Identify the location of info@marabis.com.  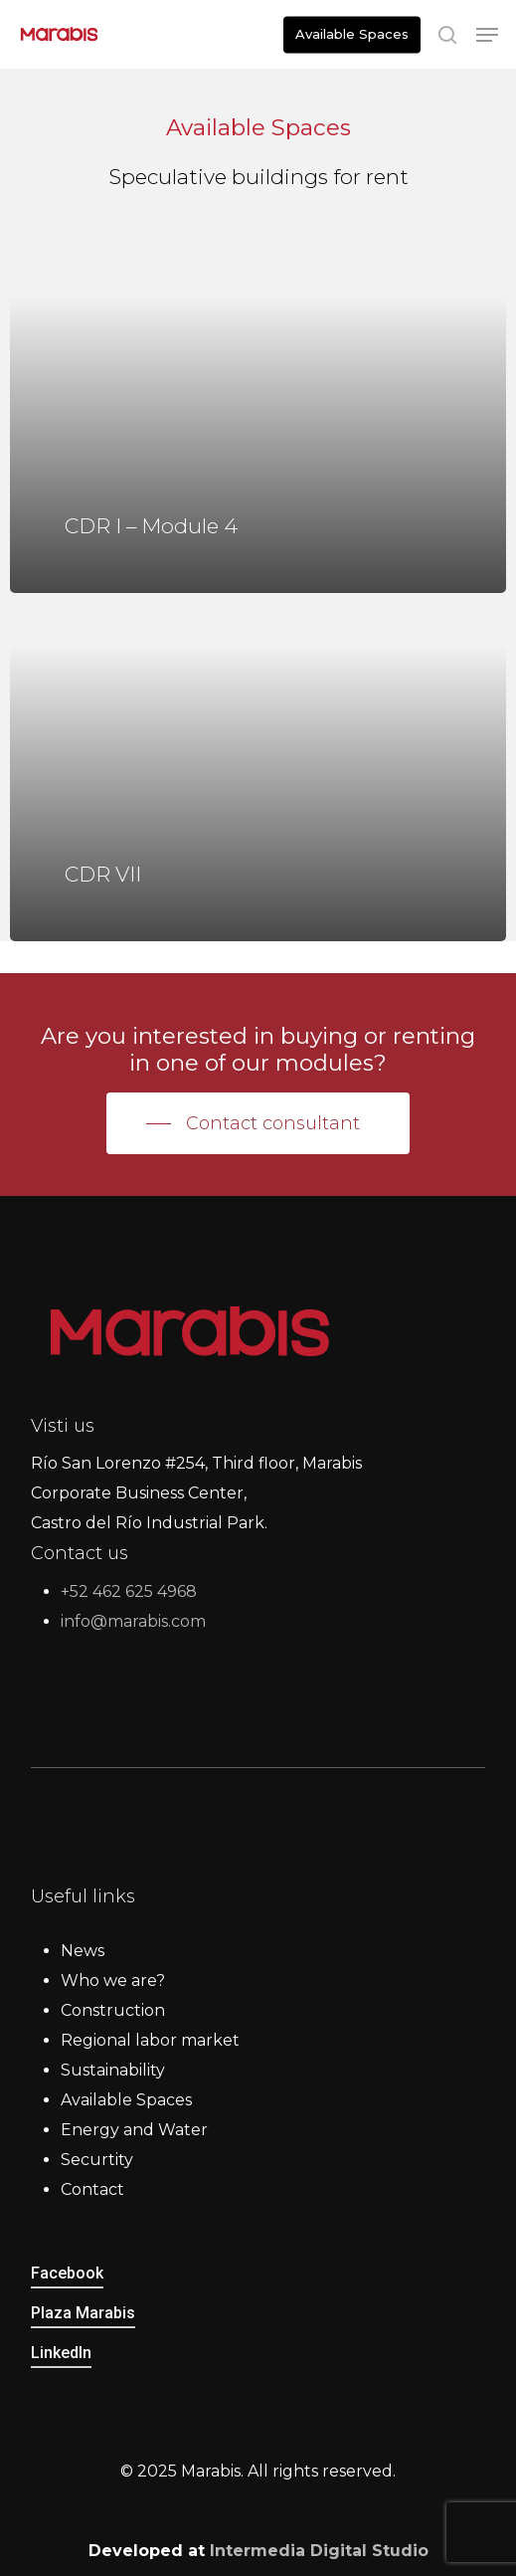
(133, 1621).